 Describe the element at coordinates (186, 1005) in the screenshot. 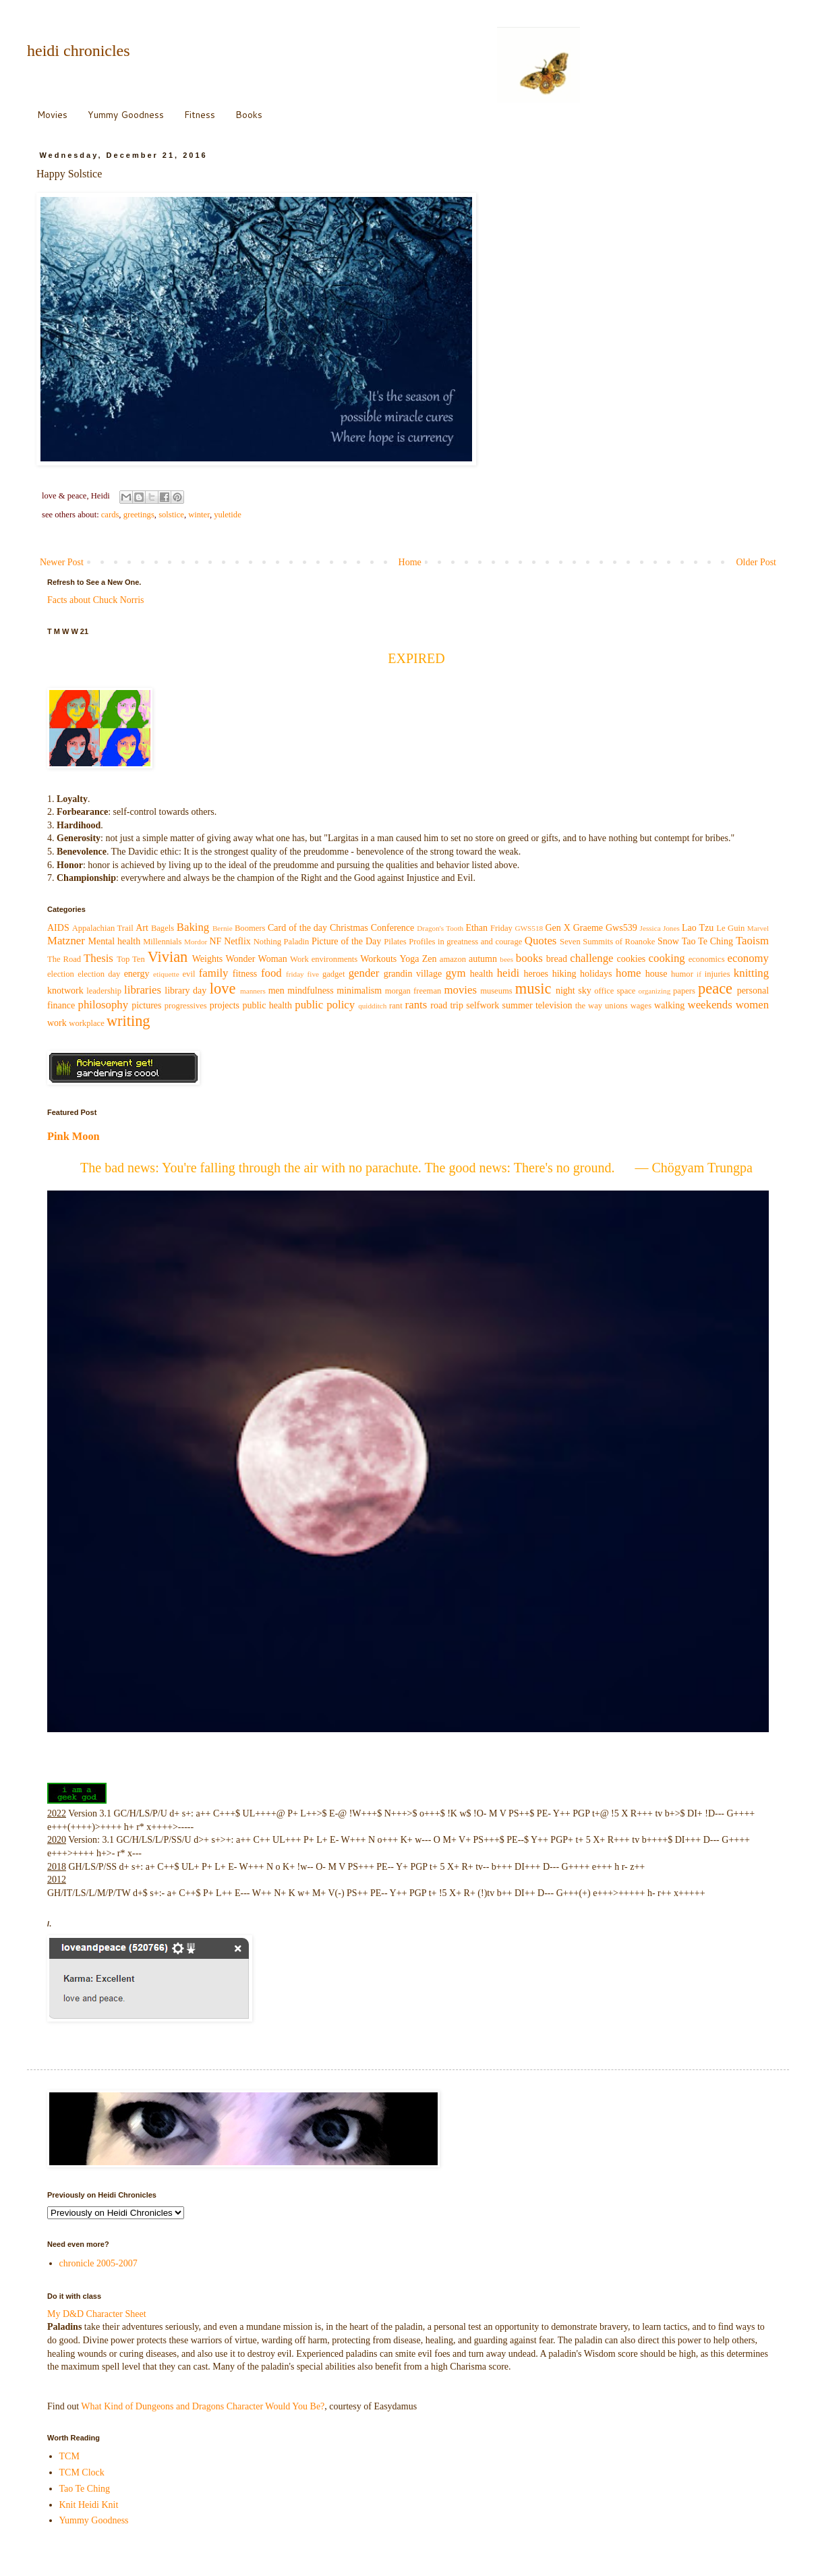

I see `progressives` at that location.